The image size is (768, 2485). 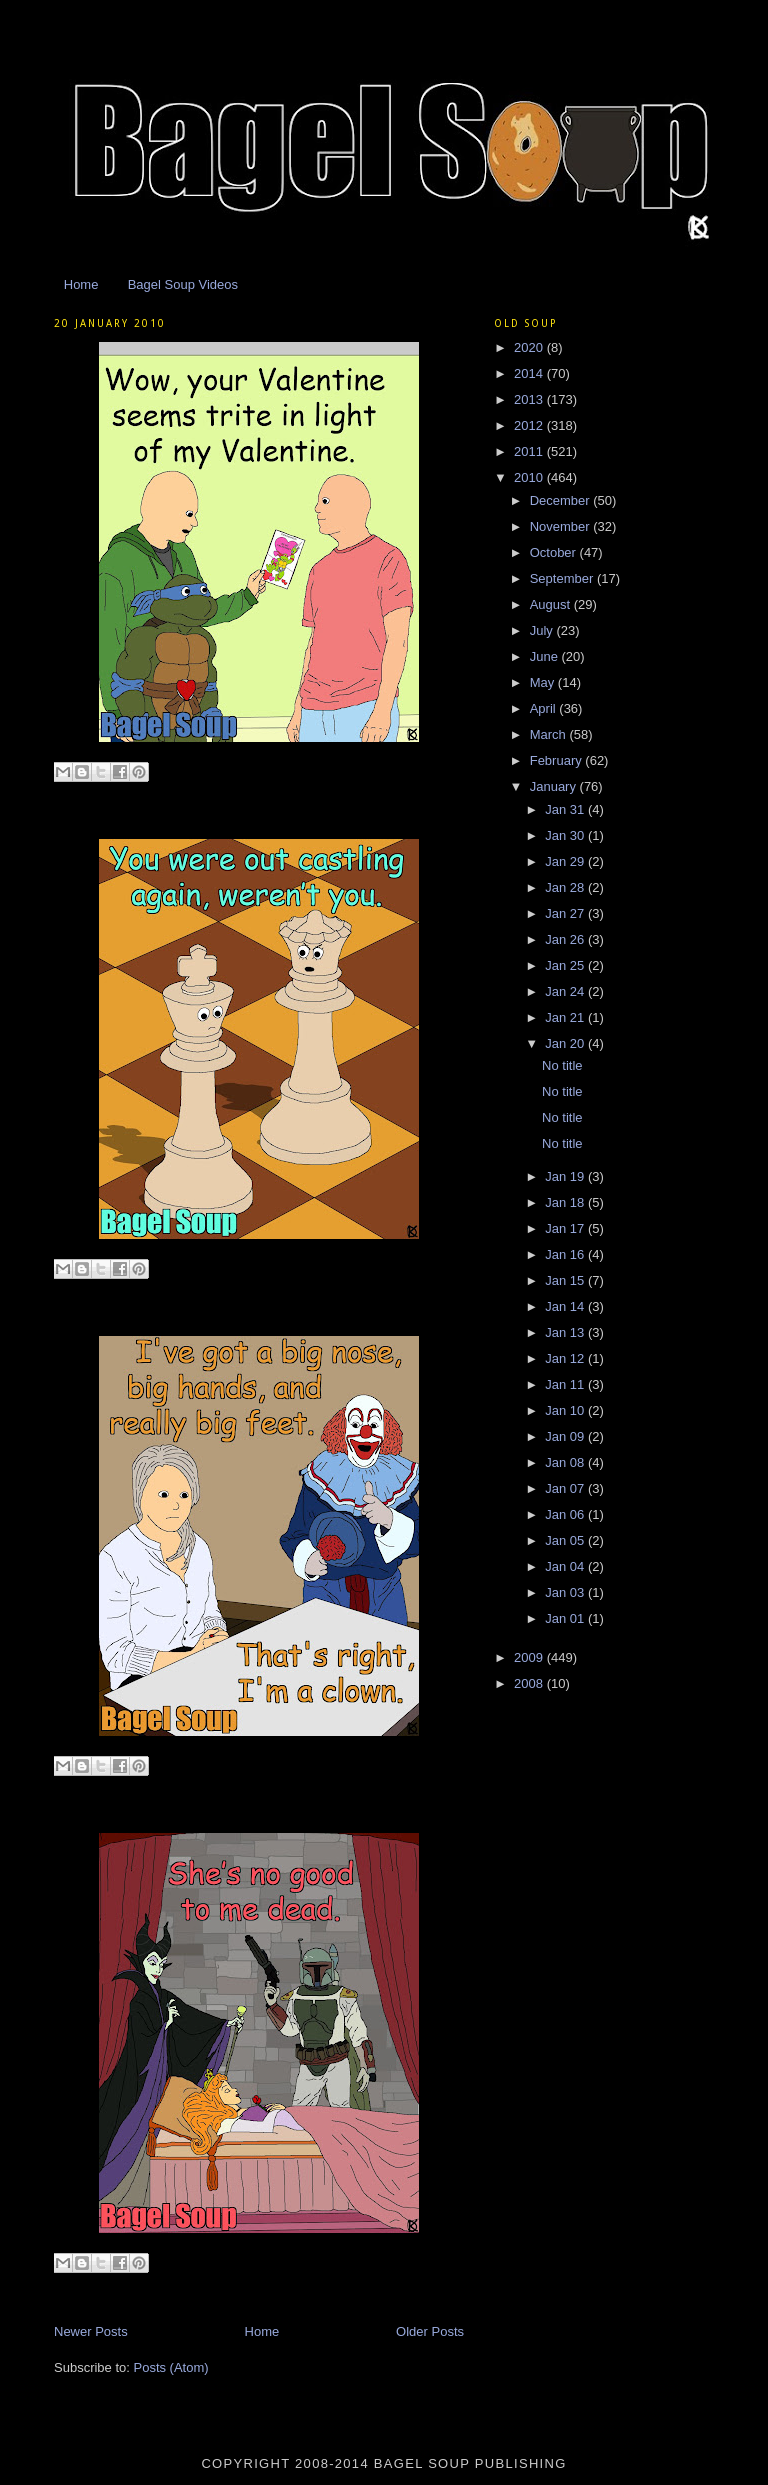 What do you see at coordinates (566, 1540) in the screenshot?
I see `Jan 05` at bounding box center [566, 1540].